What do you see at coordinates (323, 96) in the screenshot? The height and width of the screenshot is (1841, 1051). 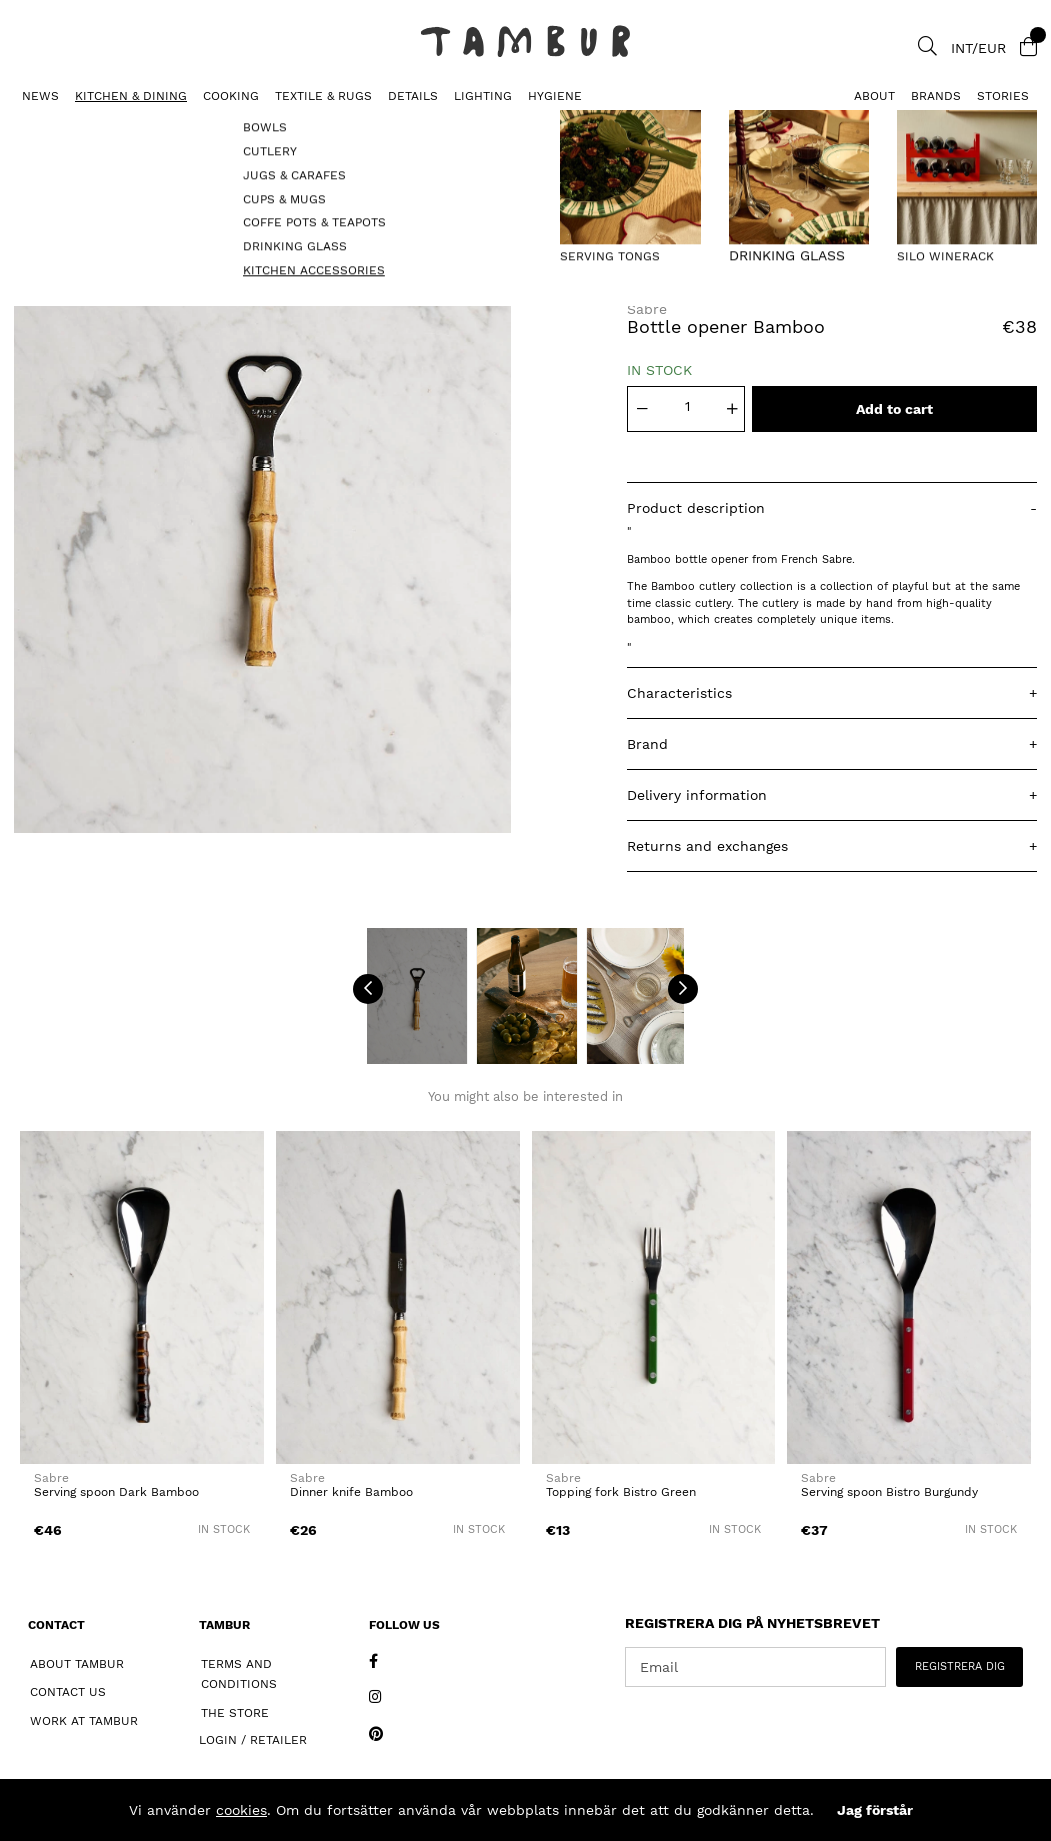 I see `TEXTILE & RUGS` at bounding box center [323, 96].